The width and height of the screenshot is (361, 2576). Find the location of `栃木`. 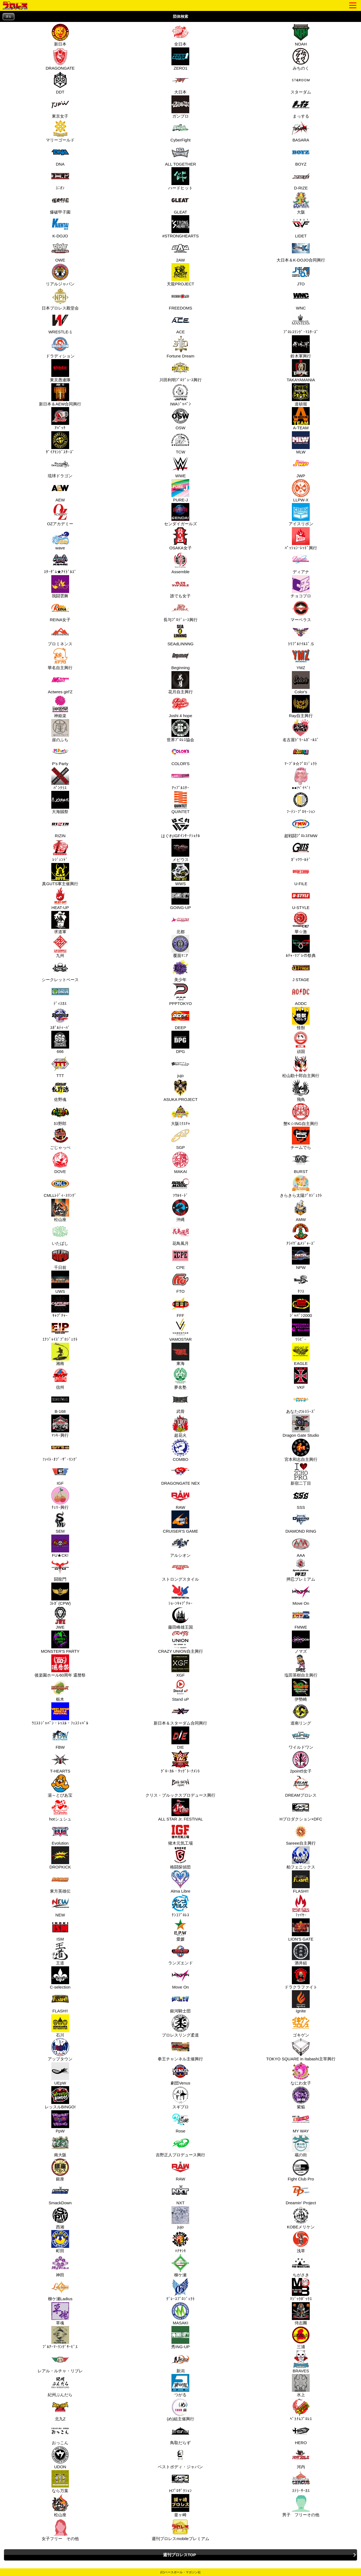

栃木 is located at coordinates (59, 1690).